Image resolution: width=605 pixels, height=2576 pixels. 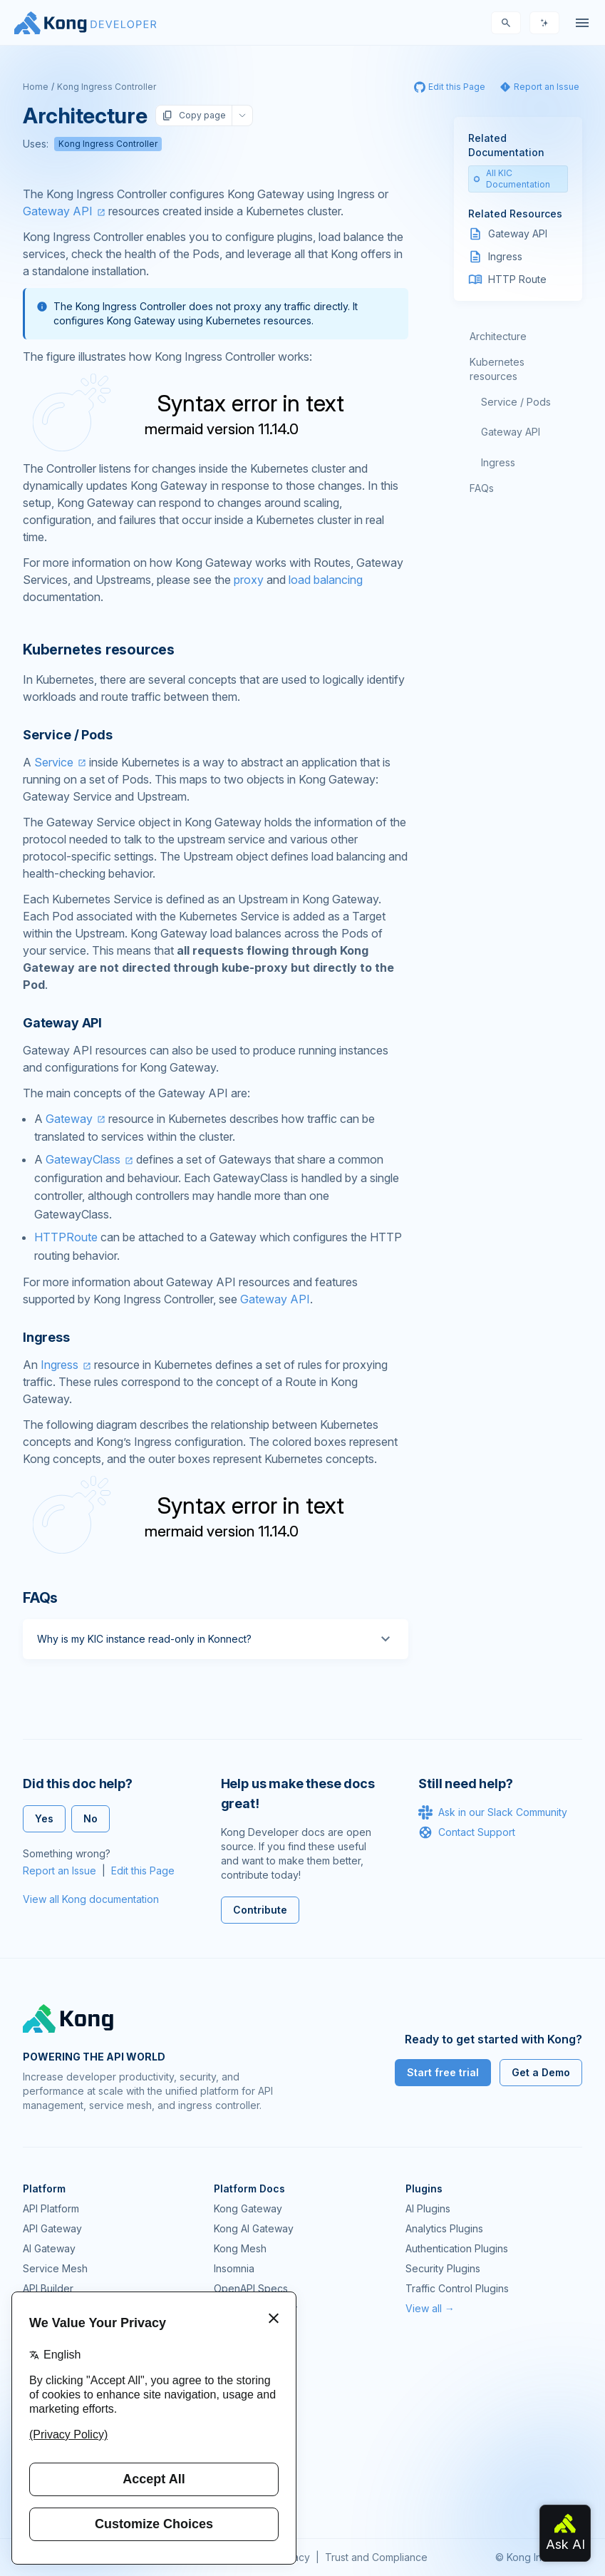 What do you see at coordinates (442, 2268) in the screenshot?
I see `Security Plugins` at bounding box center [442, 2268].